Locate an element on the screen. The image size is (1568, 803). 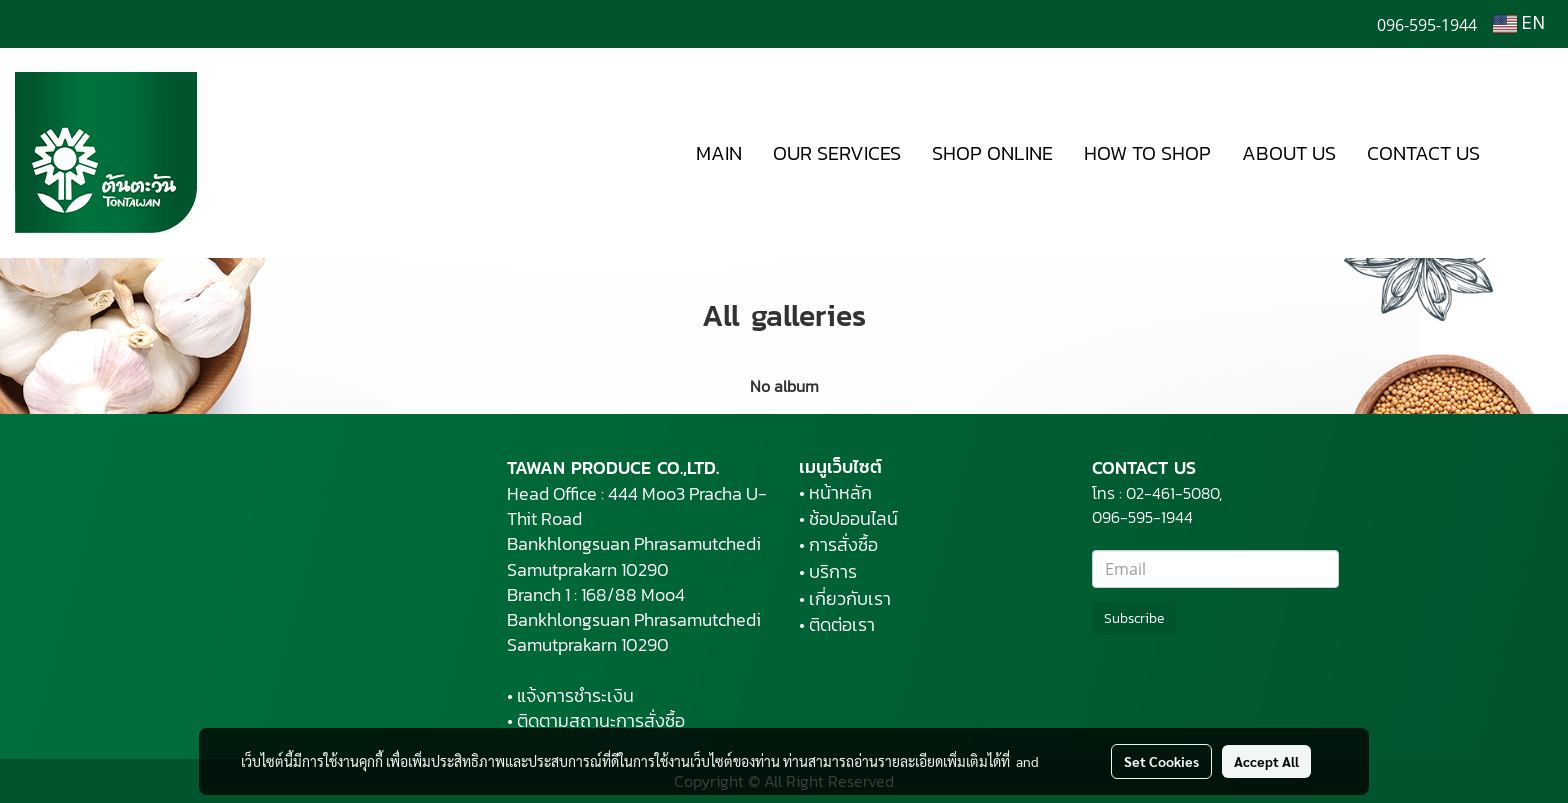
Accept All is located at coordinates (1266, 761).